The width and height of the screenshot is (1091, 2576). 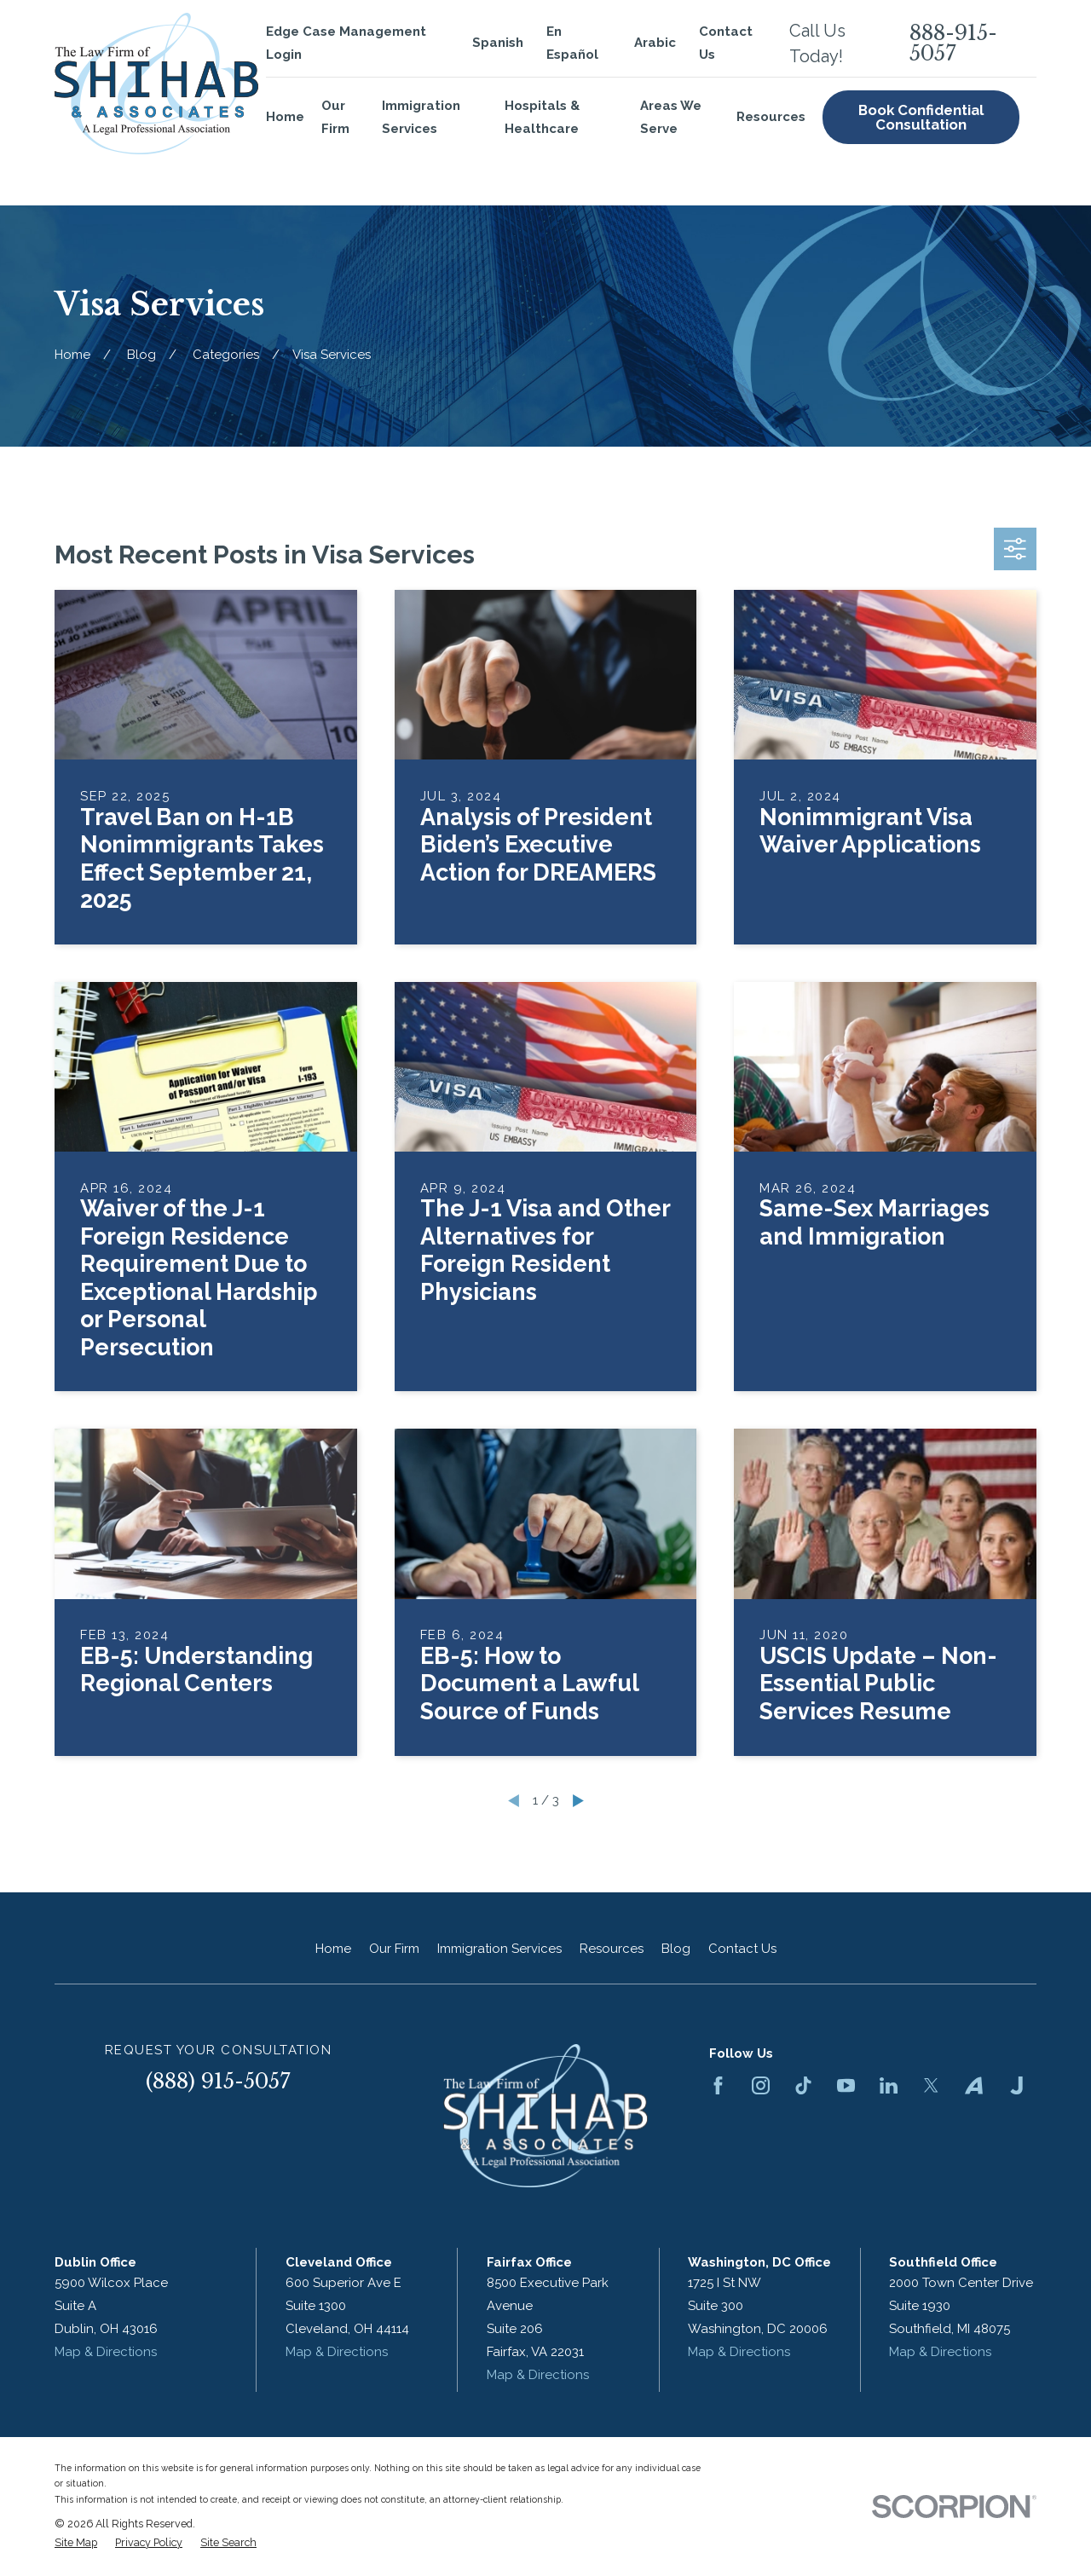 I want to click on [LinkedIn], so click(x=889, y=2085).